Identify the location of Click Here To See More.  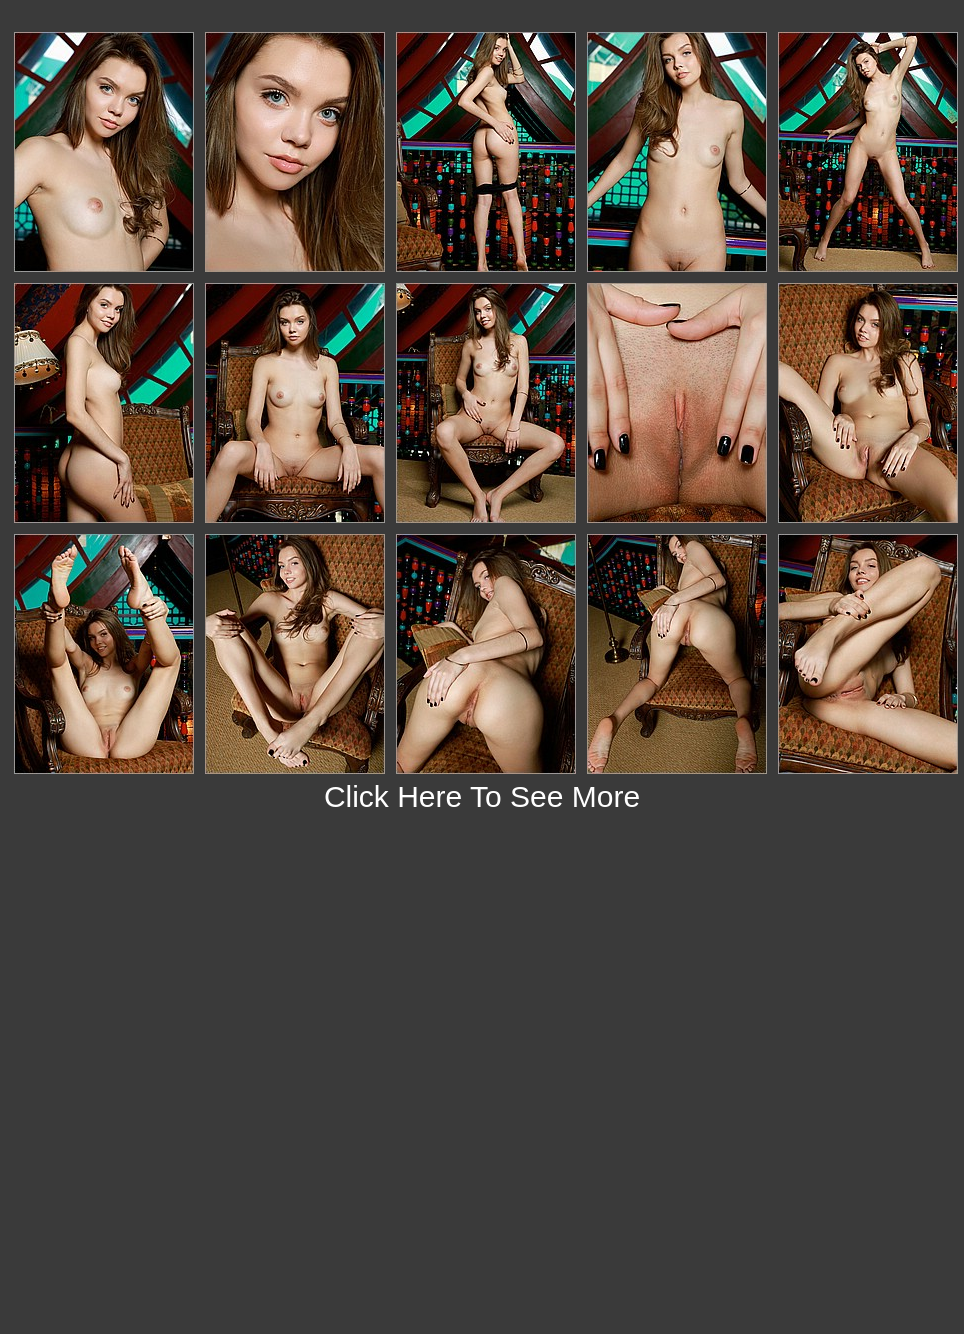
(482, 796).